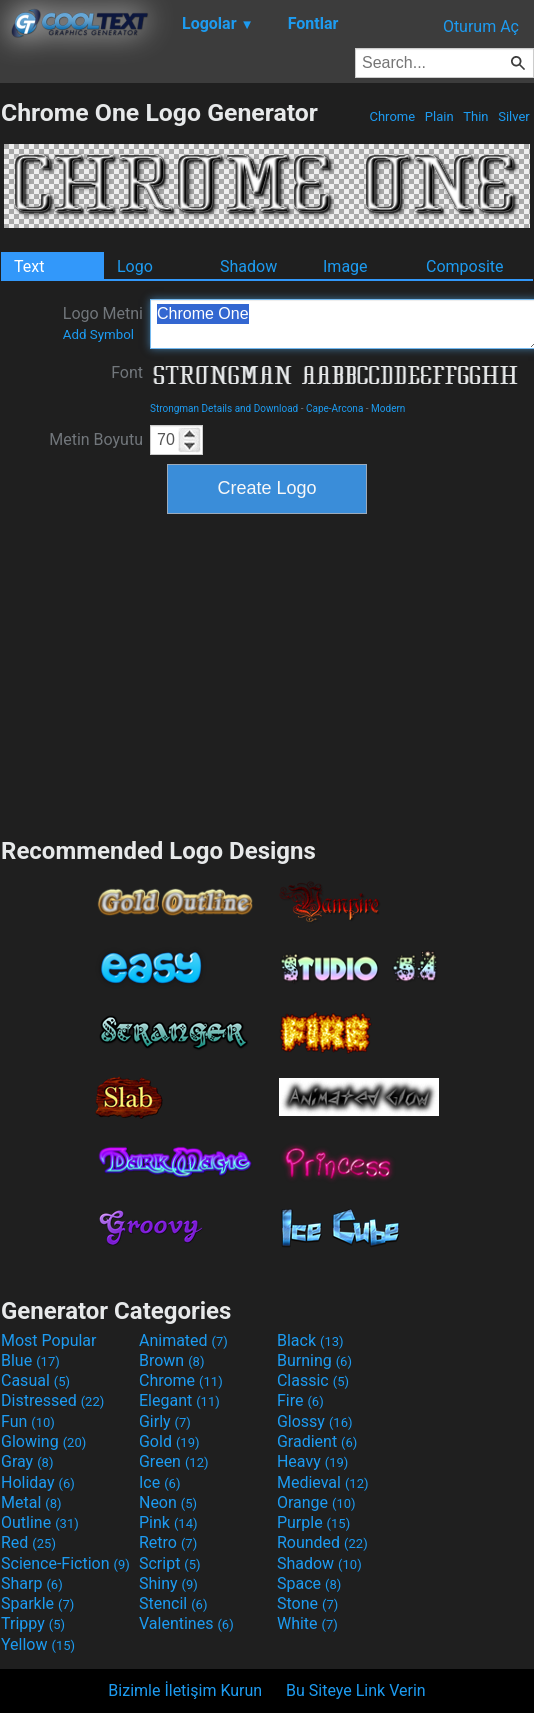  What do you see at coordinates (179, 1400) in the screenshot?
I see `Elegant` at bounding box center [179, 1400].